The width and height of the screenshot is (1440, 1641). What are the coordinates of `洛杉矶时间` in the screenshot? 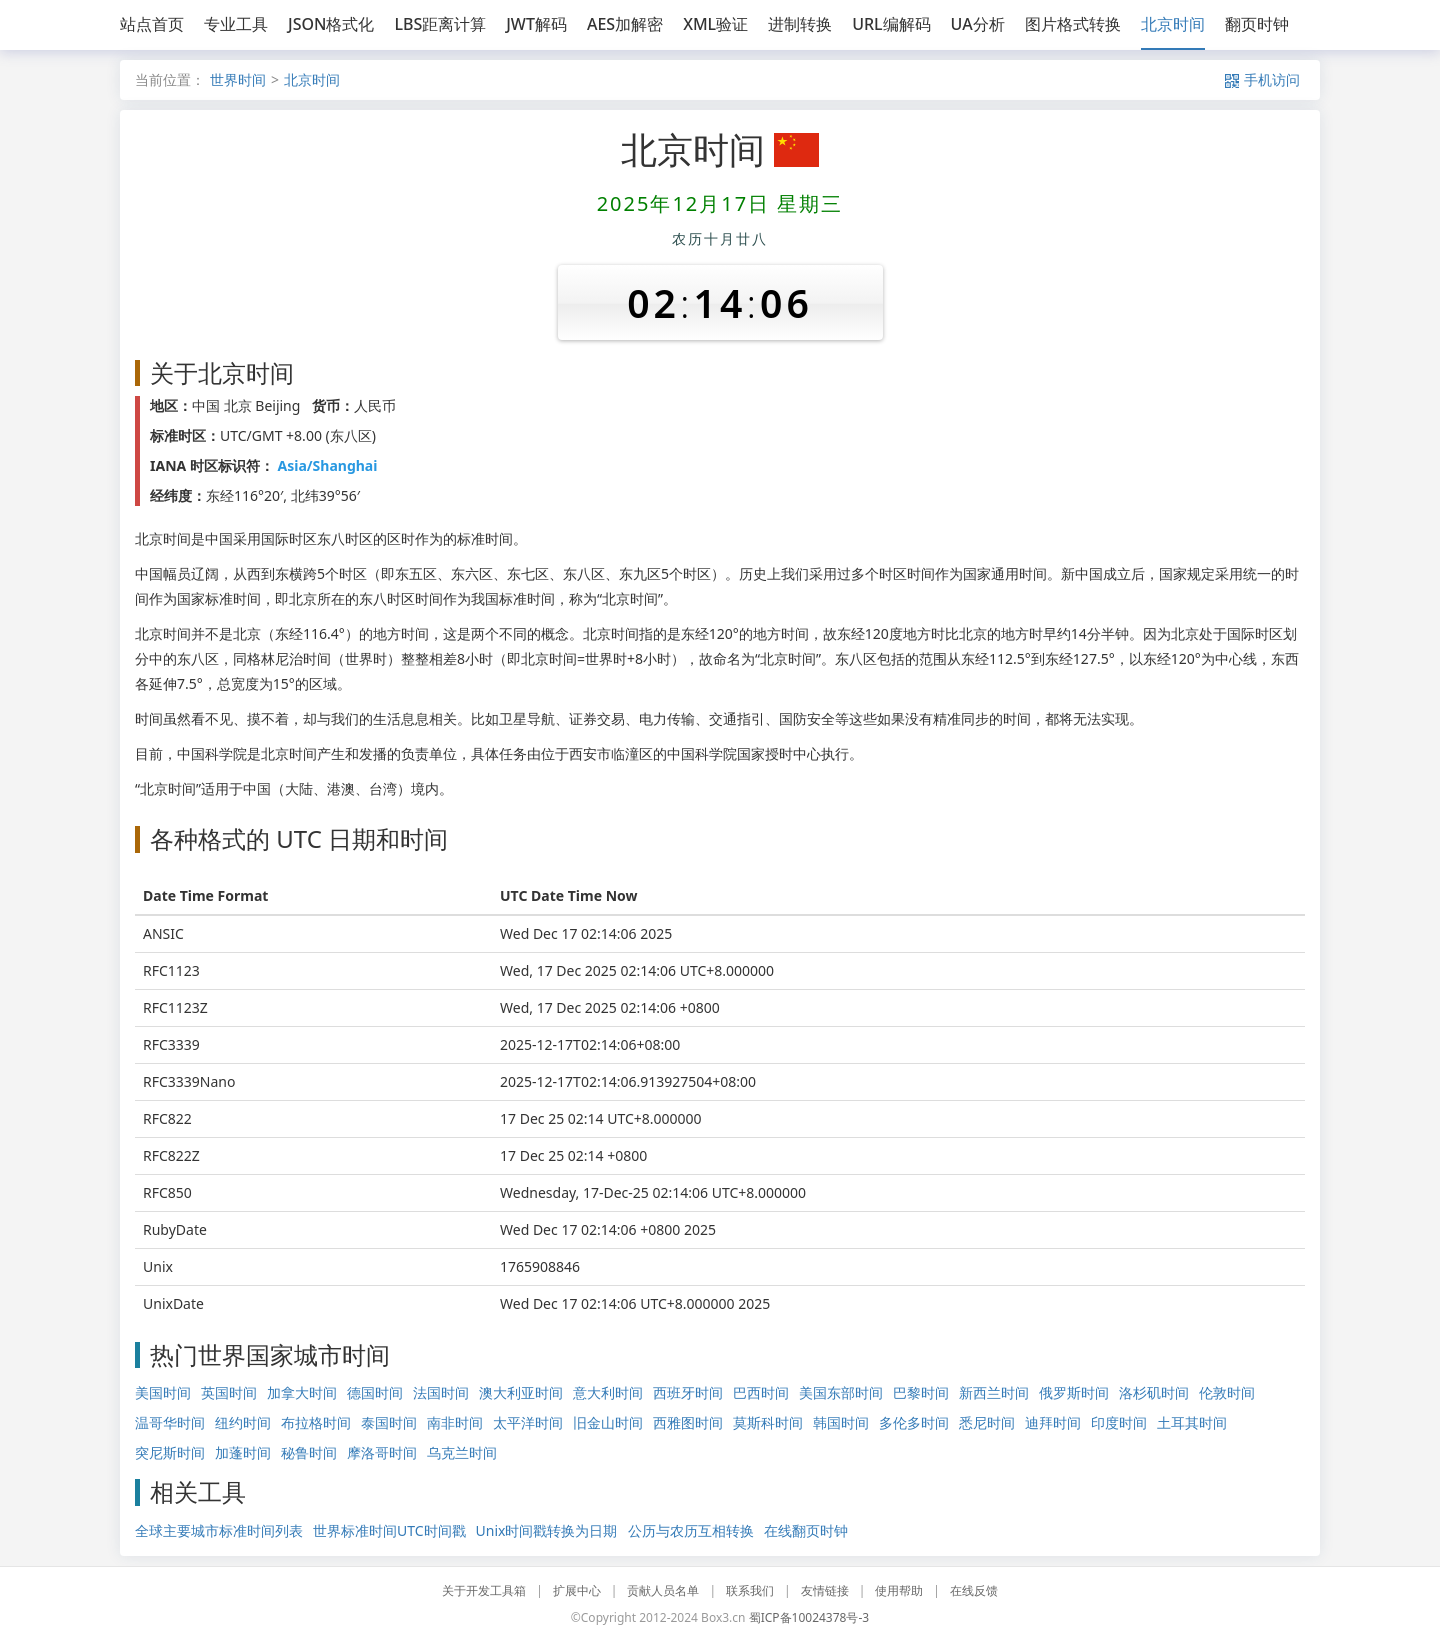 It's located at (1154, 1392).